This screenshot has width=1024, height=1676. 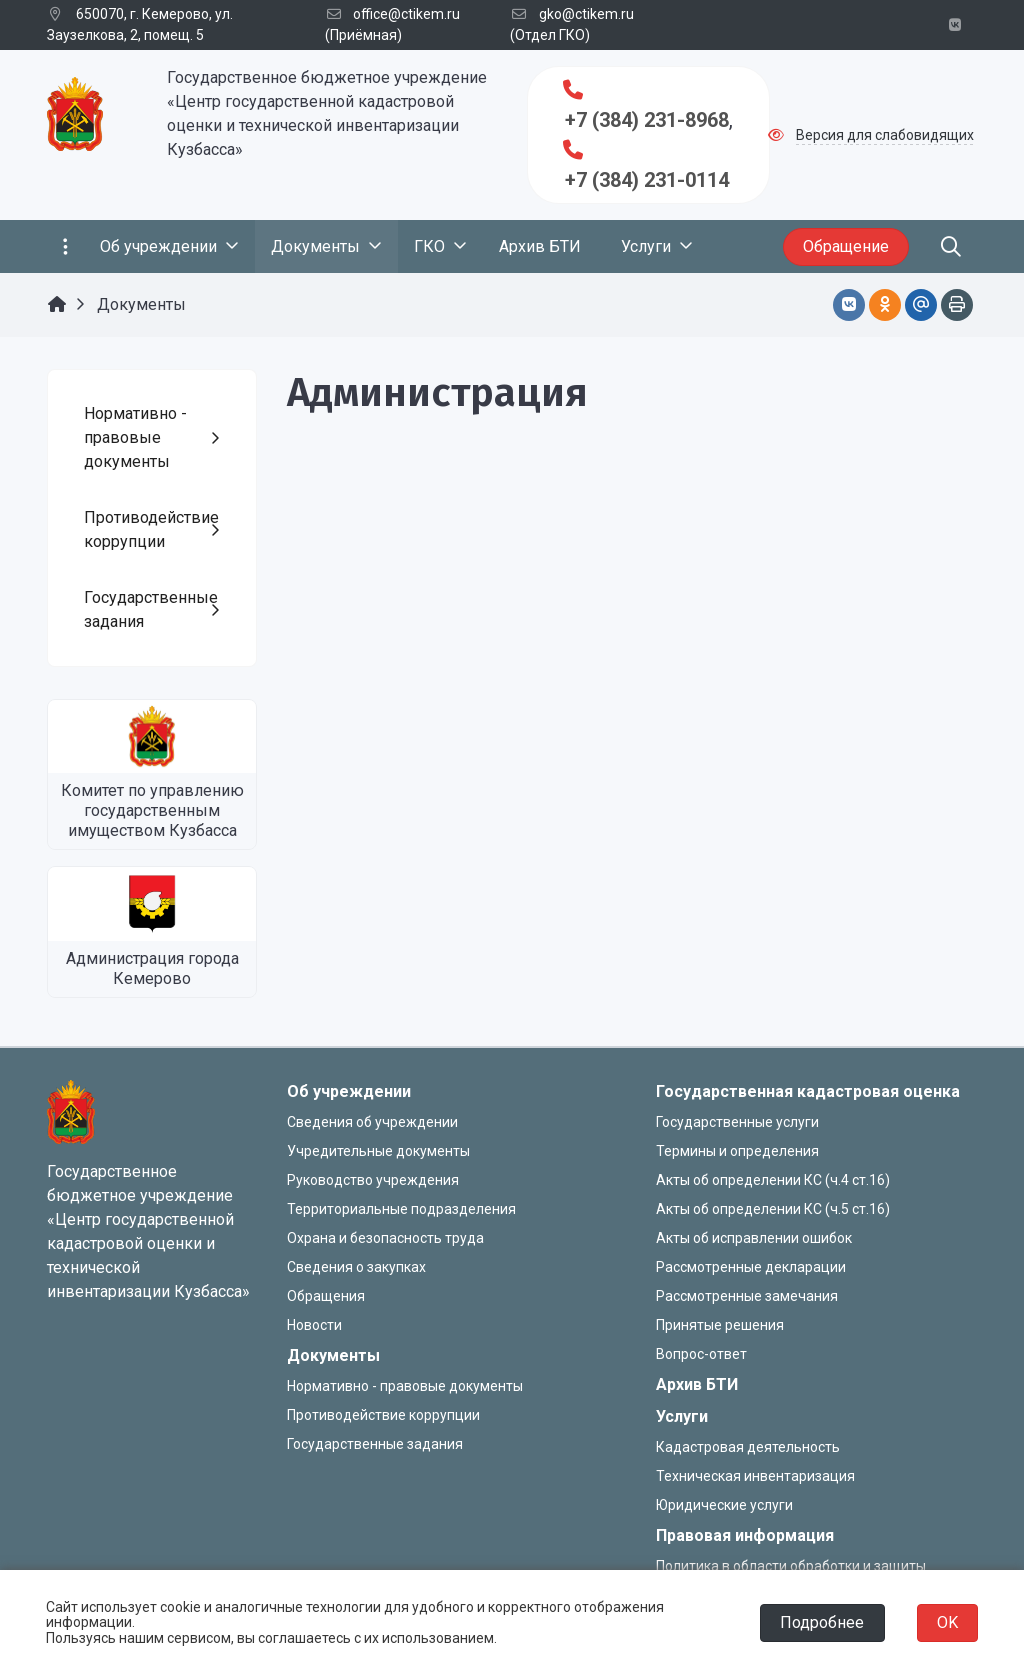 What do you see at coordinates (356, 1267) in the screenshot?
I see `Сведения о закупках` at bounding box center [356, 1267].